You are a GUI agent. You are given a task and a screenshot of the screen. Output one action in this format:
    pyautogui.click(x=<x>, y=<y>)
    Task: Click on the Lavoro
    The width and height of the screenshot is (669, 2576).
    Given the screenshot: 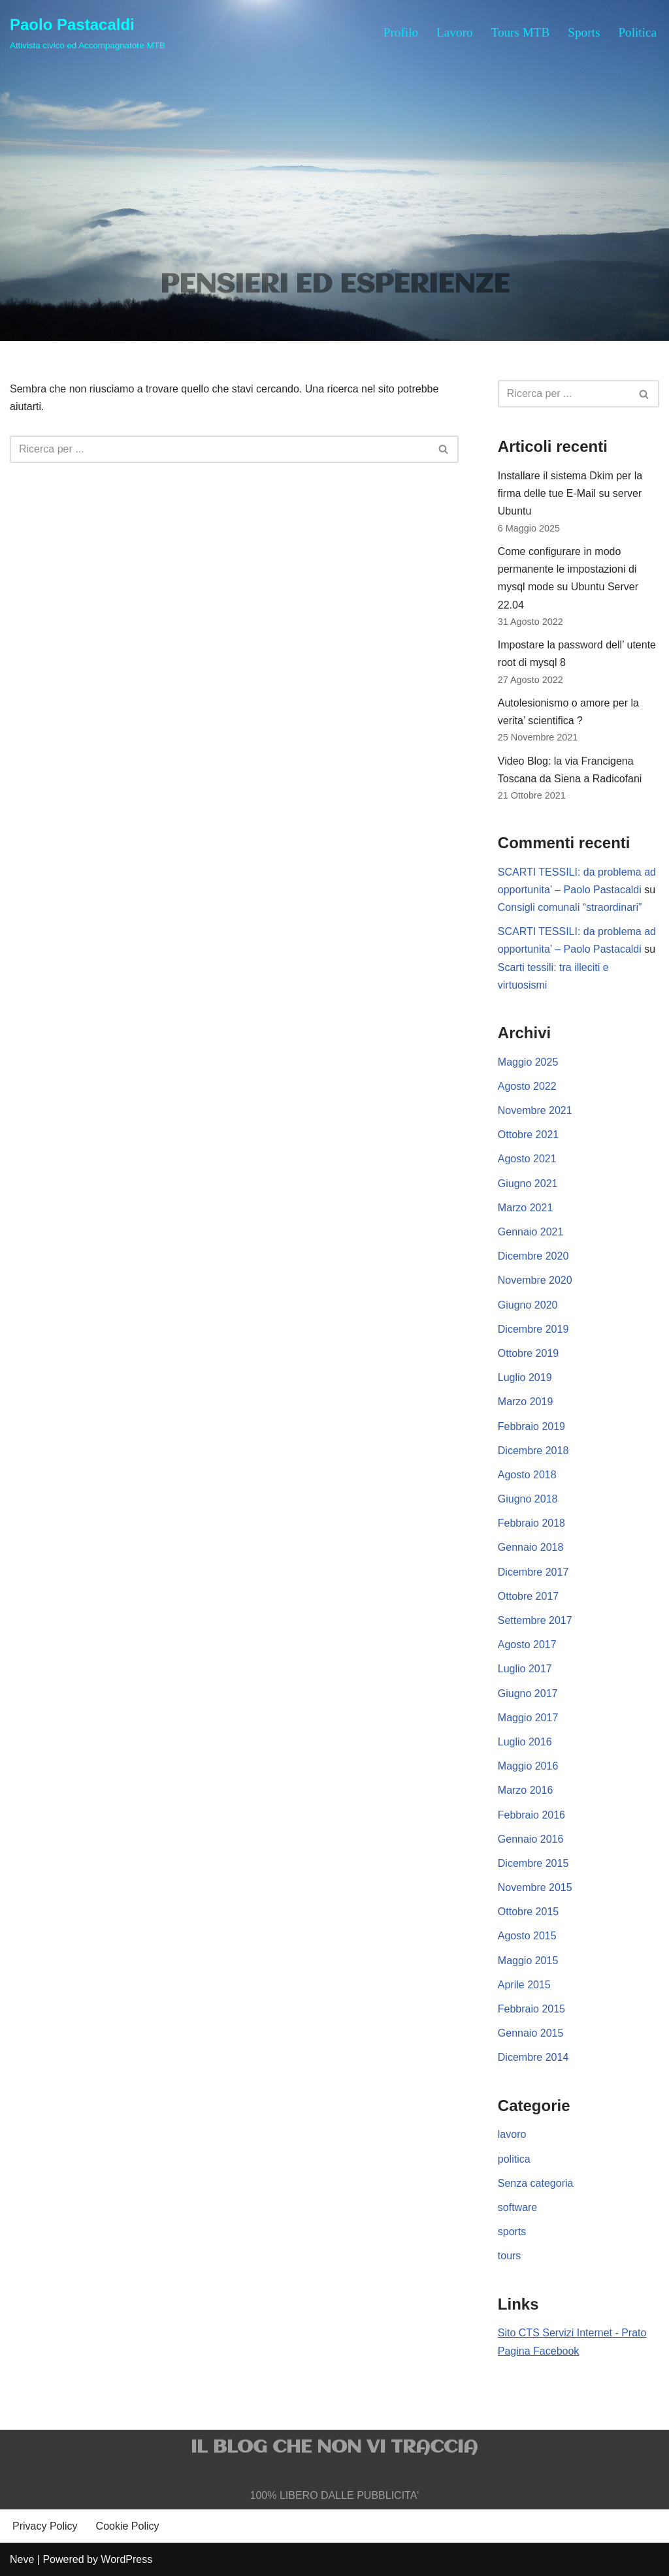 What is the action you would take?
    pyautogui.click(x=454, y=32)
    